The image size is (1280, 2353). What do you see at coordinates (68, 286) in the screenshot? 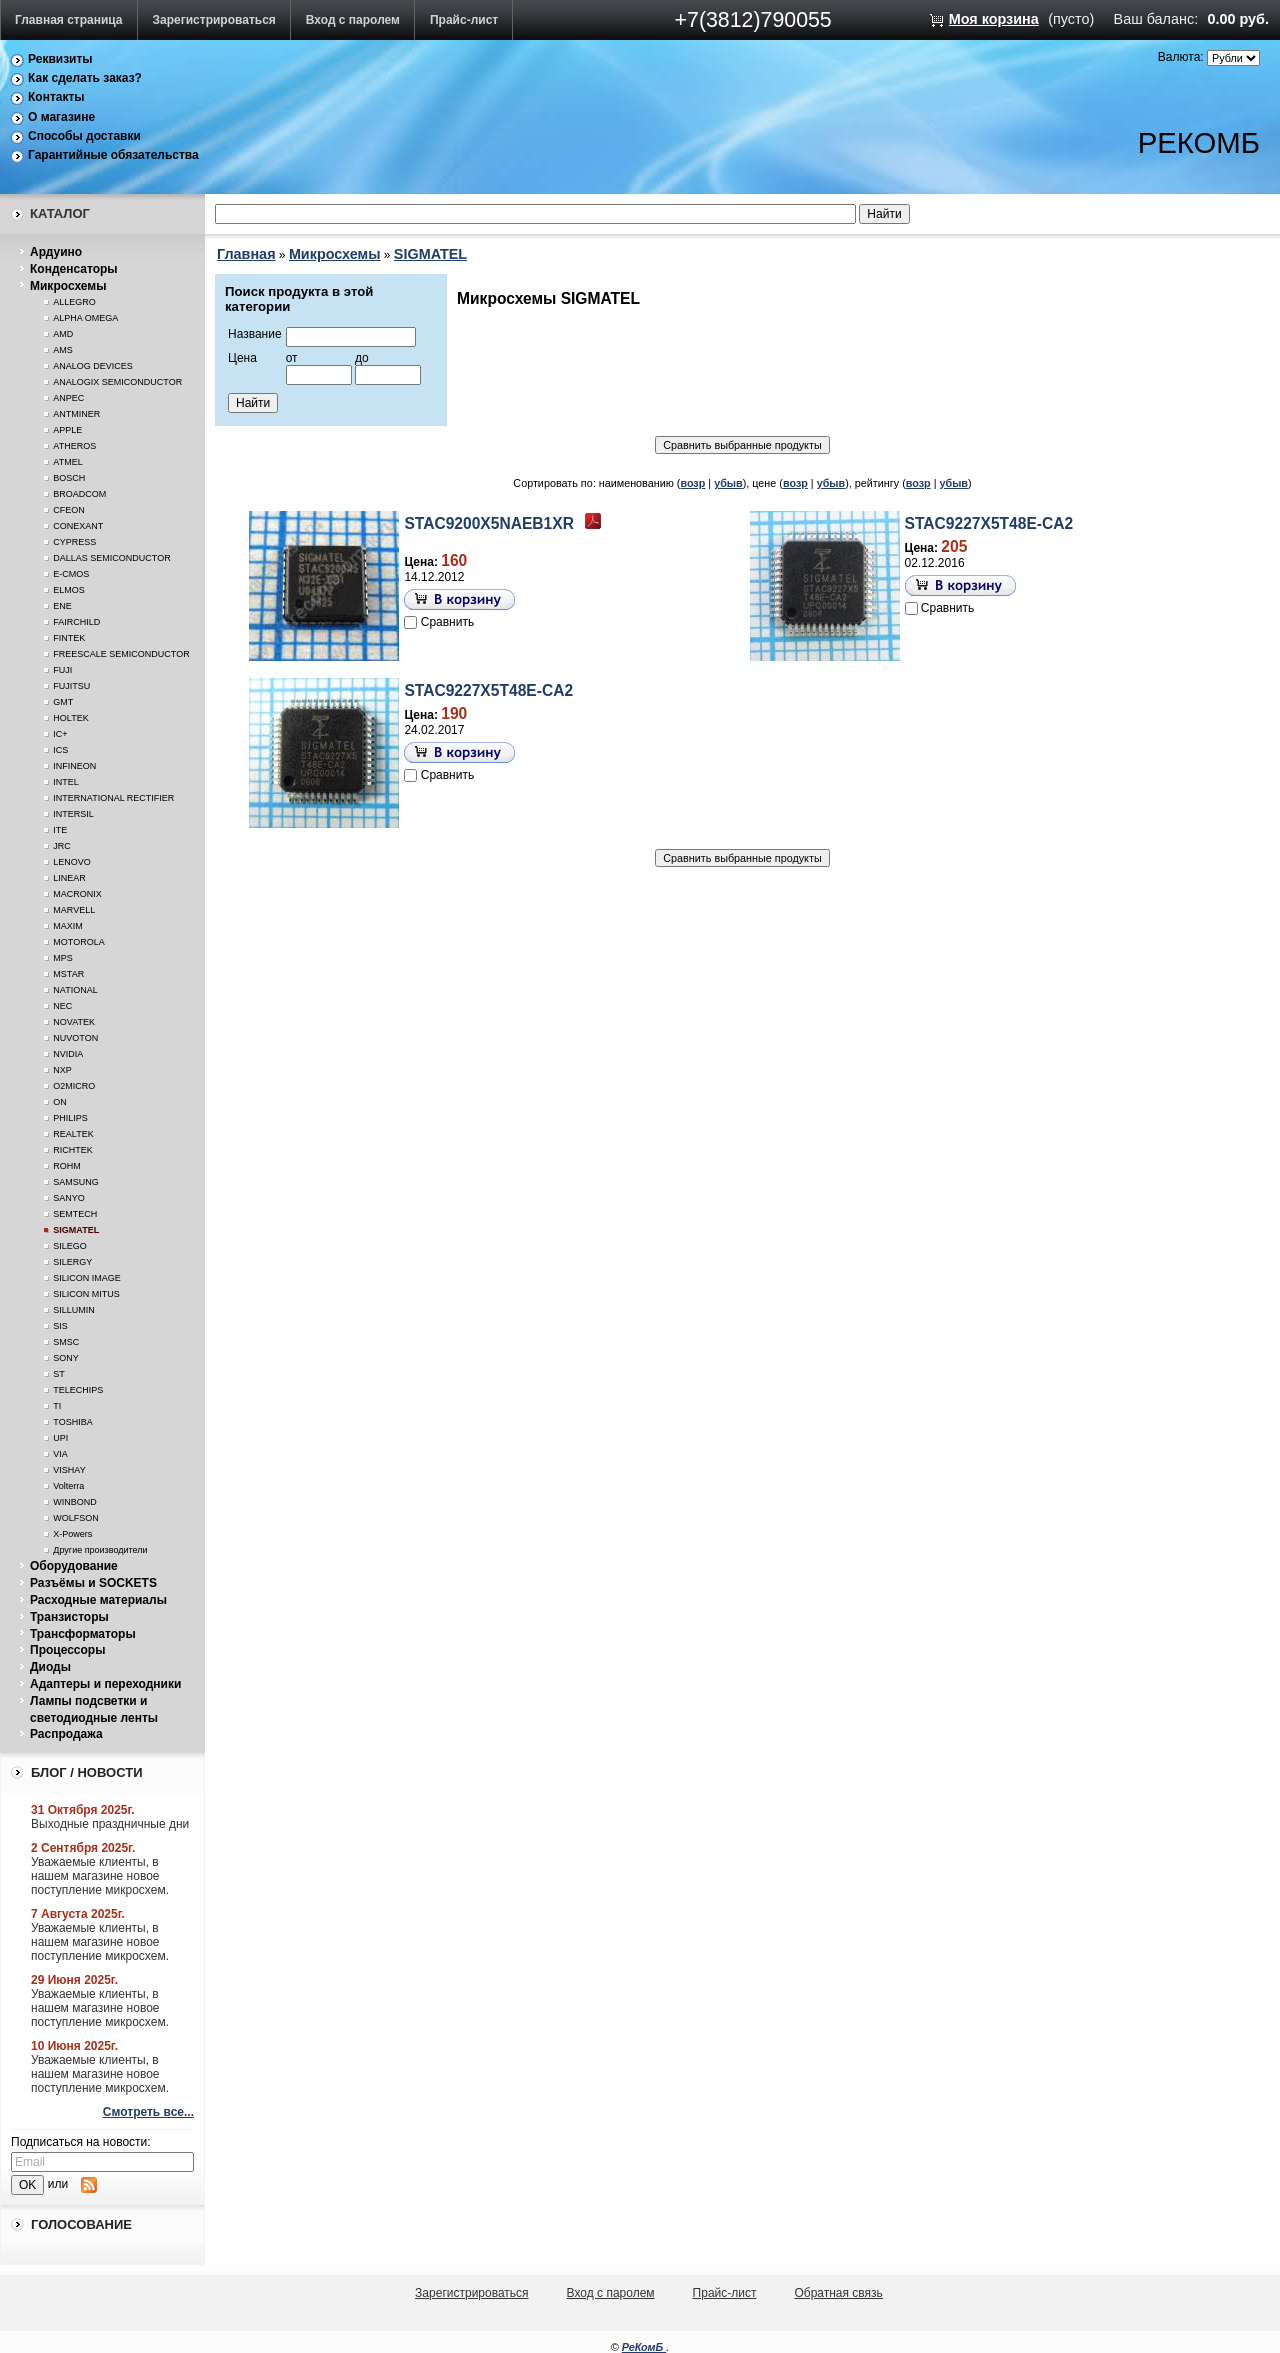
I see `Микросхемы` at bounding box center [68, 286].